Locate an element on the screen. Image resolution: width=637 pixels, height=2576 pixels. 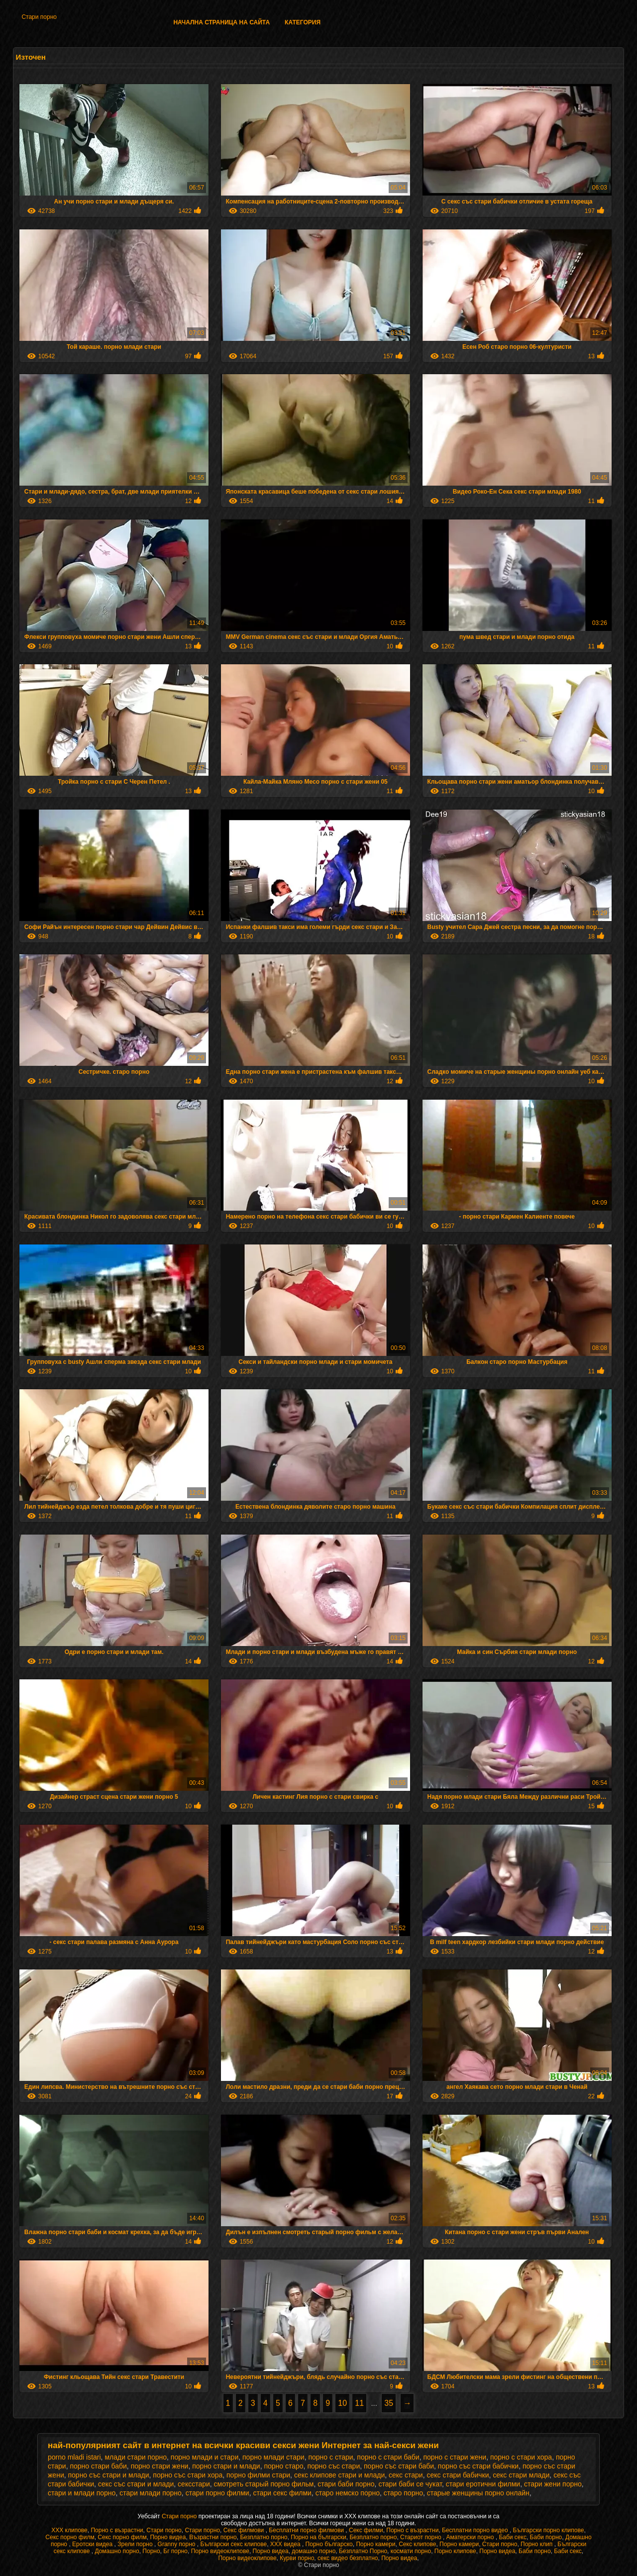
стари жени порно is located at coordinates (553, 2484).